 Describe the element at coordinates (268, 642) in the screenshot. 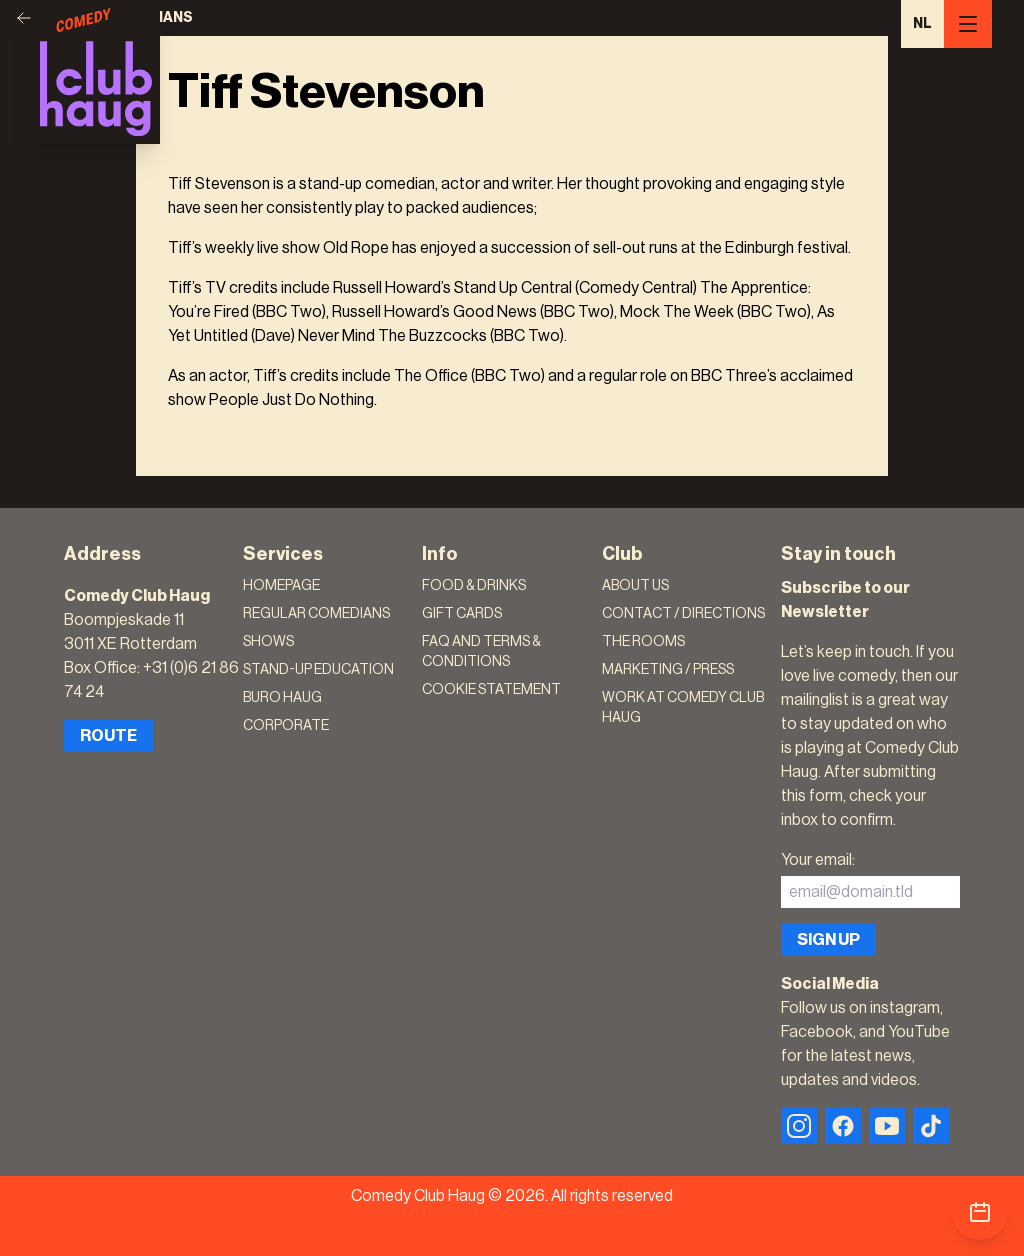

I see `Shows` at that location.